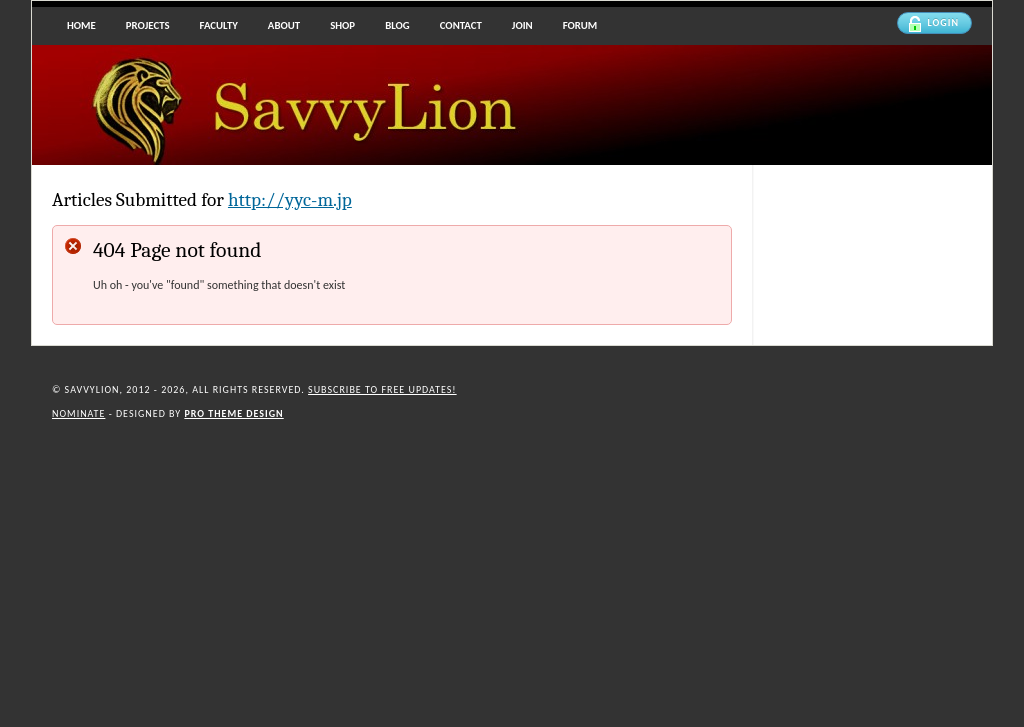 The height and width of the screenshot is (727, 1024). What do you see at coordinates (219, 25) in the screenshot?
I see `Faculty` at bounding box center [219, 25].